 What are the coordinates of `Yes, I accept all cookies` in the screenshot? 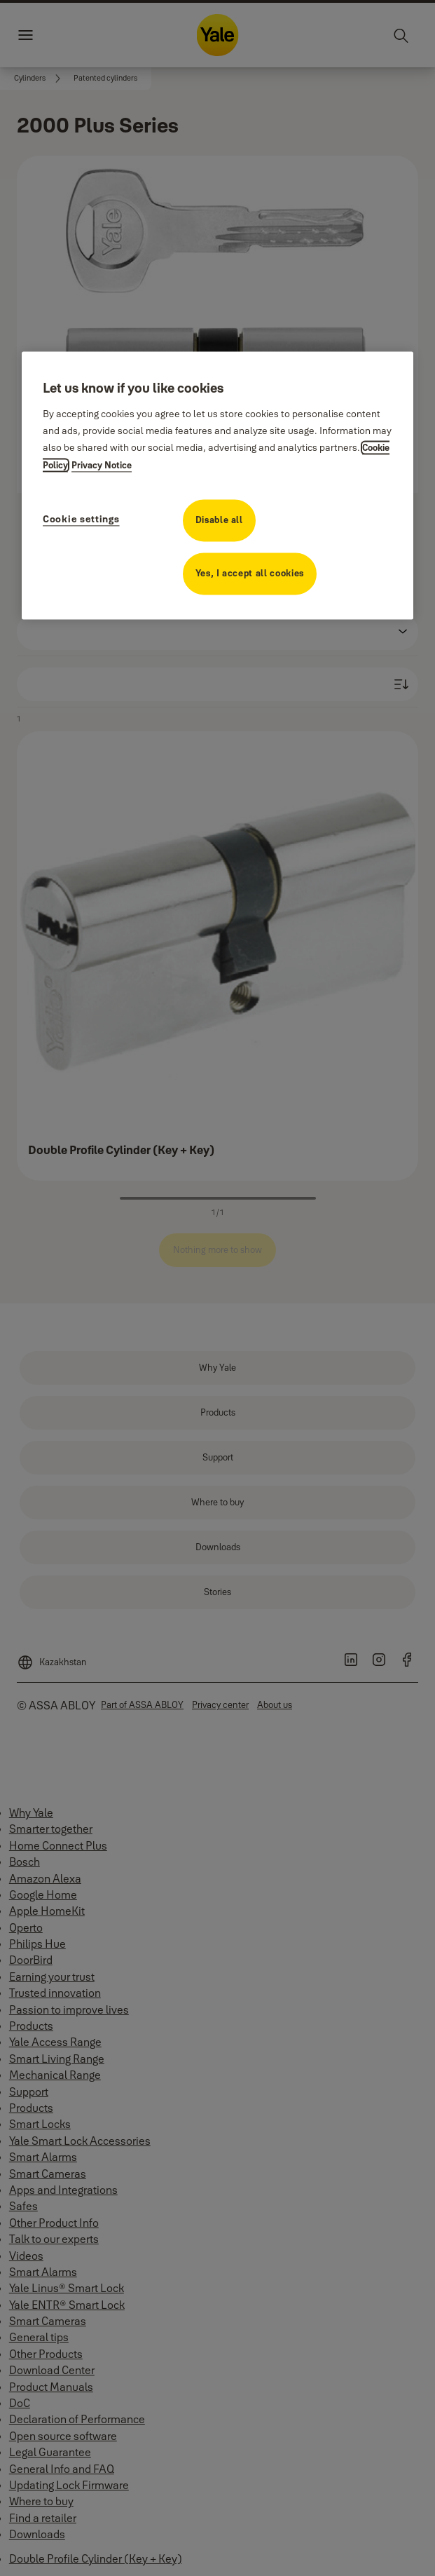 It's located at (249, 572).